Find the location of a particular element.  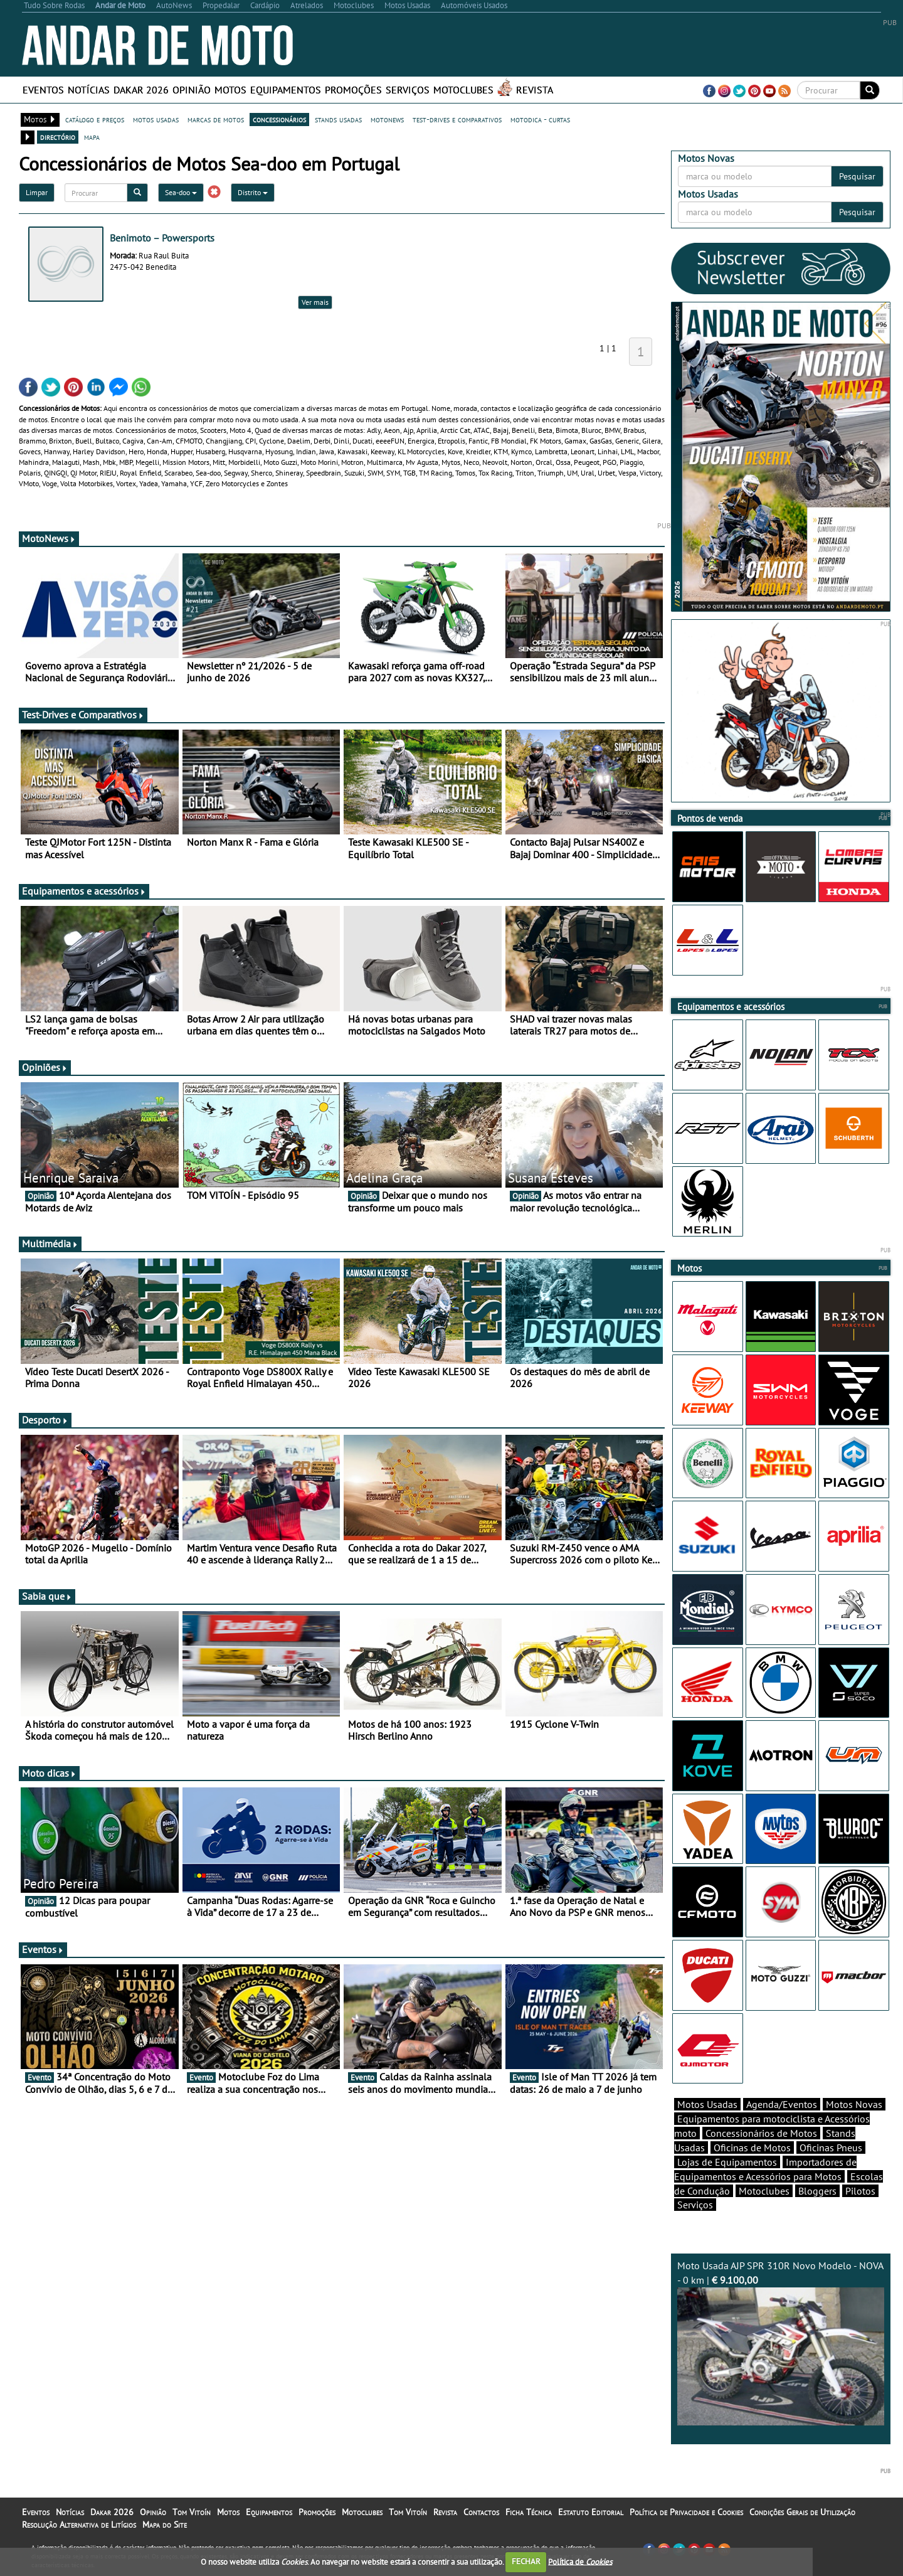

Sea-doo is located at coordinates (181, 192).